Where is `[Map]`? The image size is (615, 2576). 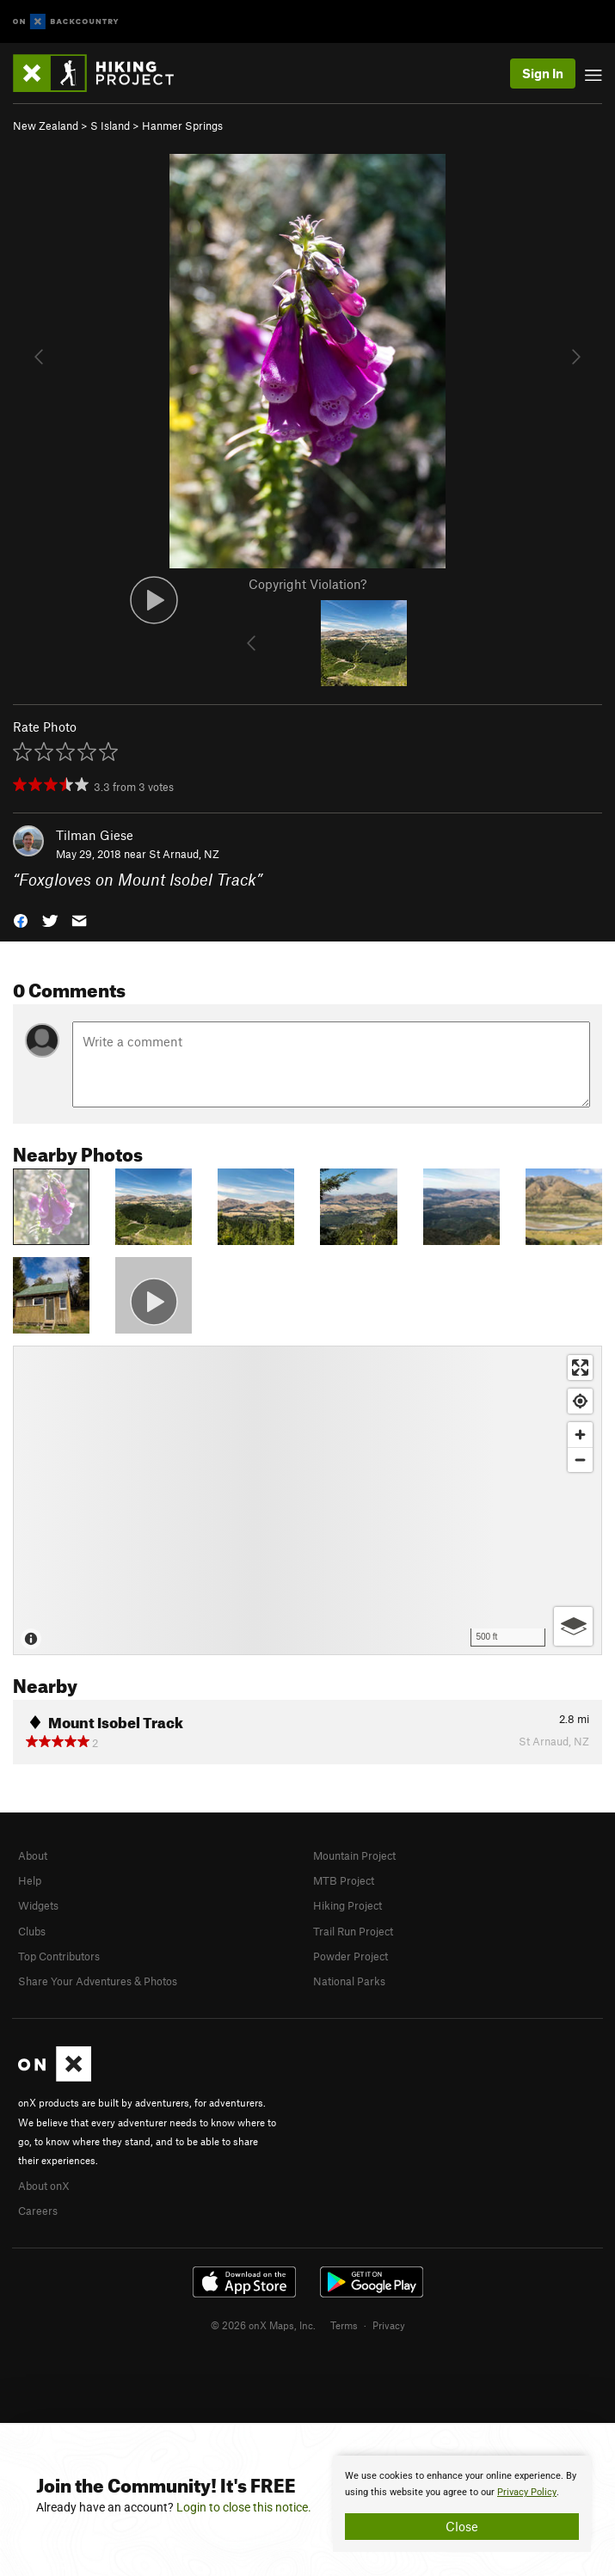
[Map] is located at coordinates (307, 1500).